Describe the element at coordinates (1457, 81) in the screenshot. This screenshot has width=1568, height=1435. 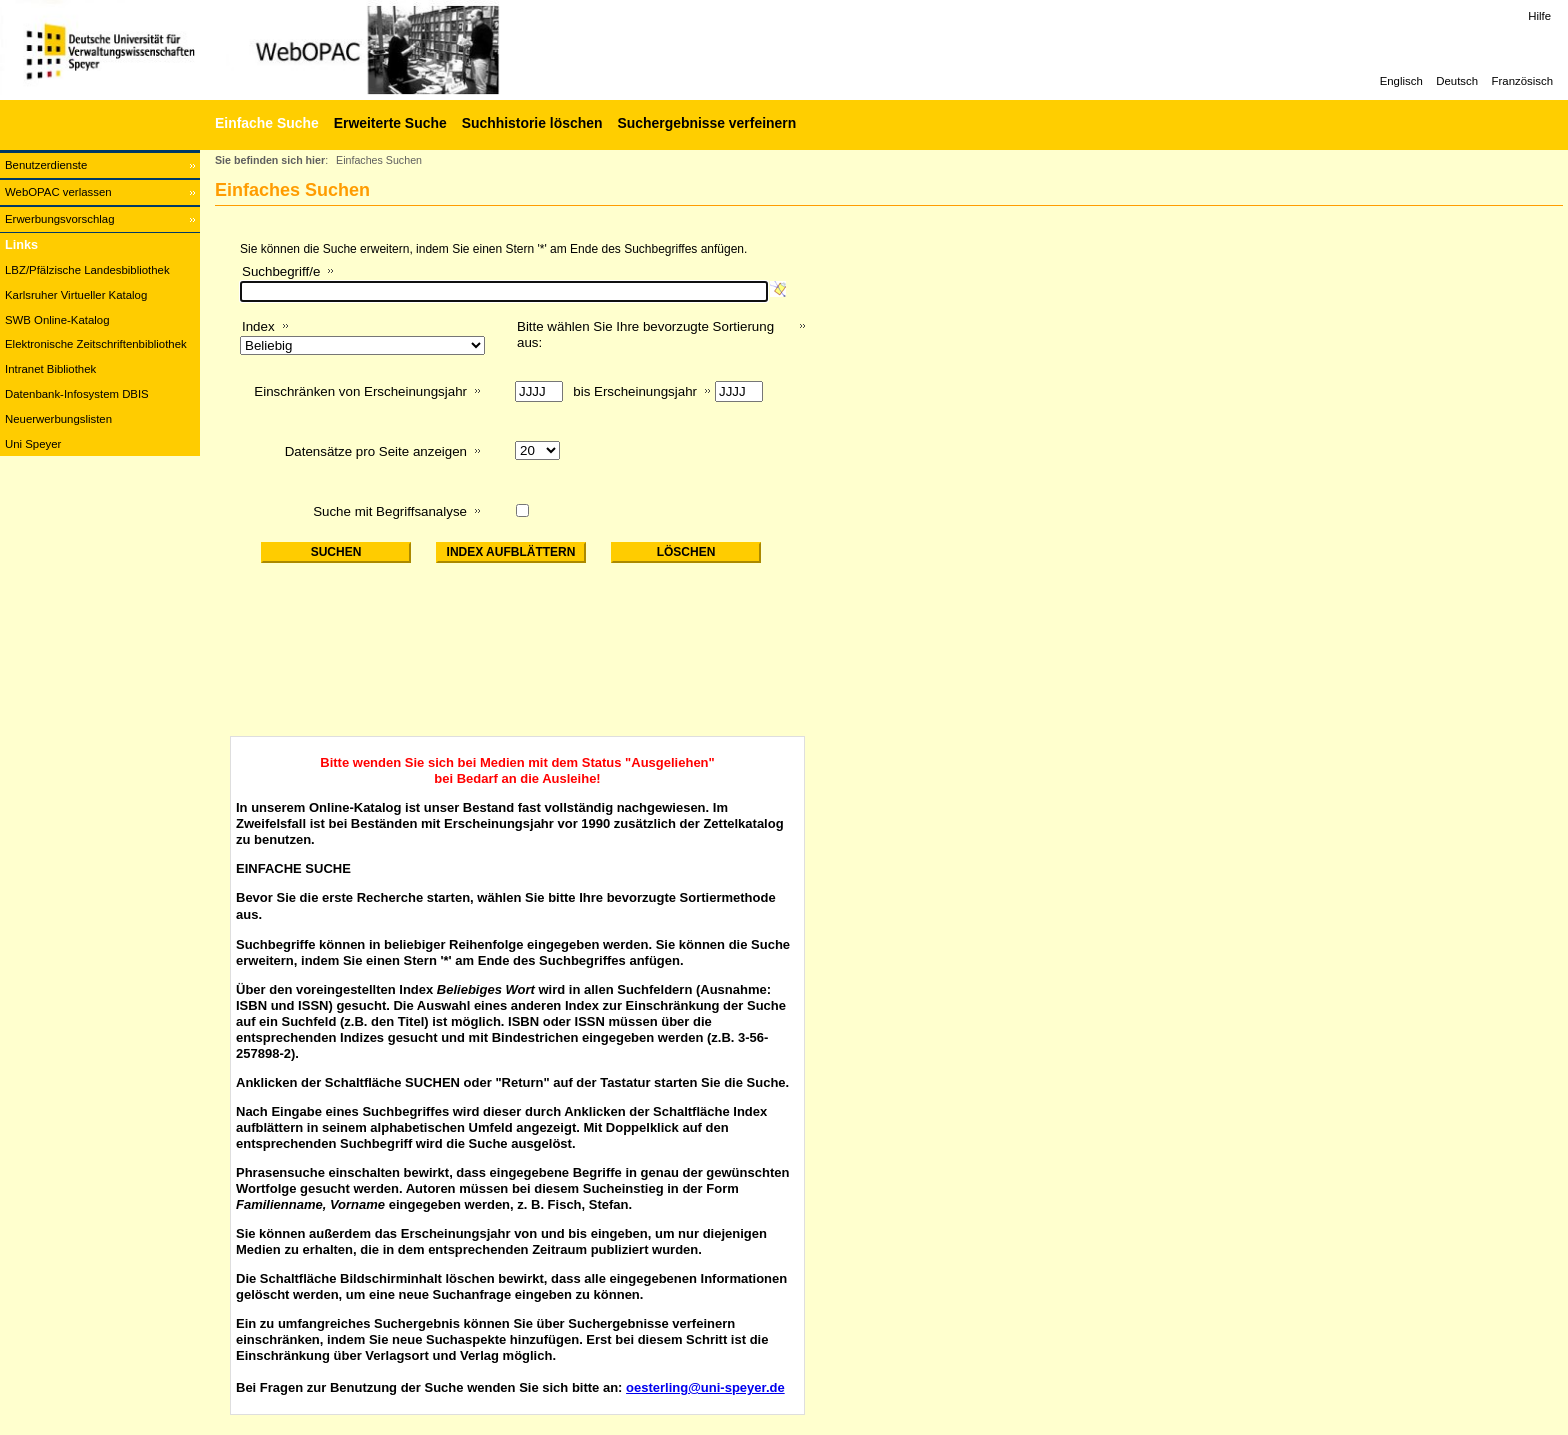
I see `Deutsch` at that location.